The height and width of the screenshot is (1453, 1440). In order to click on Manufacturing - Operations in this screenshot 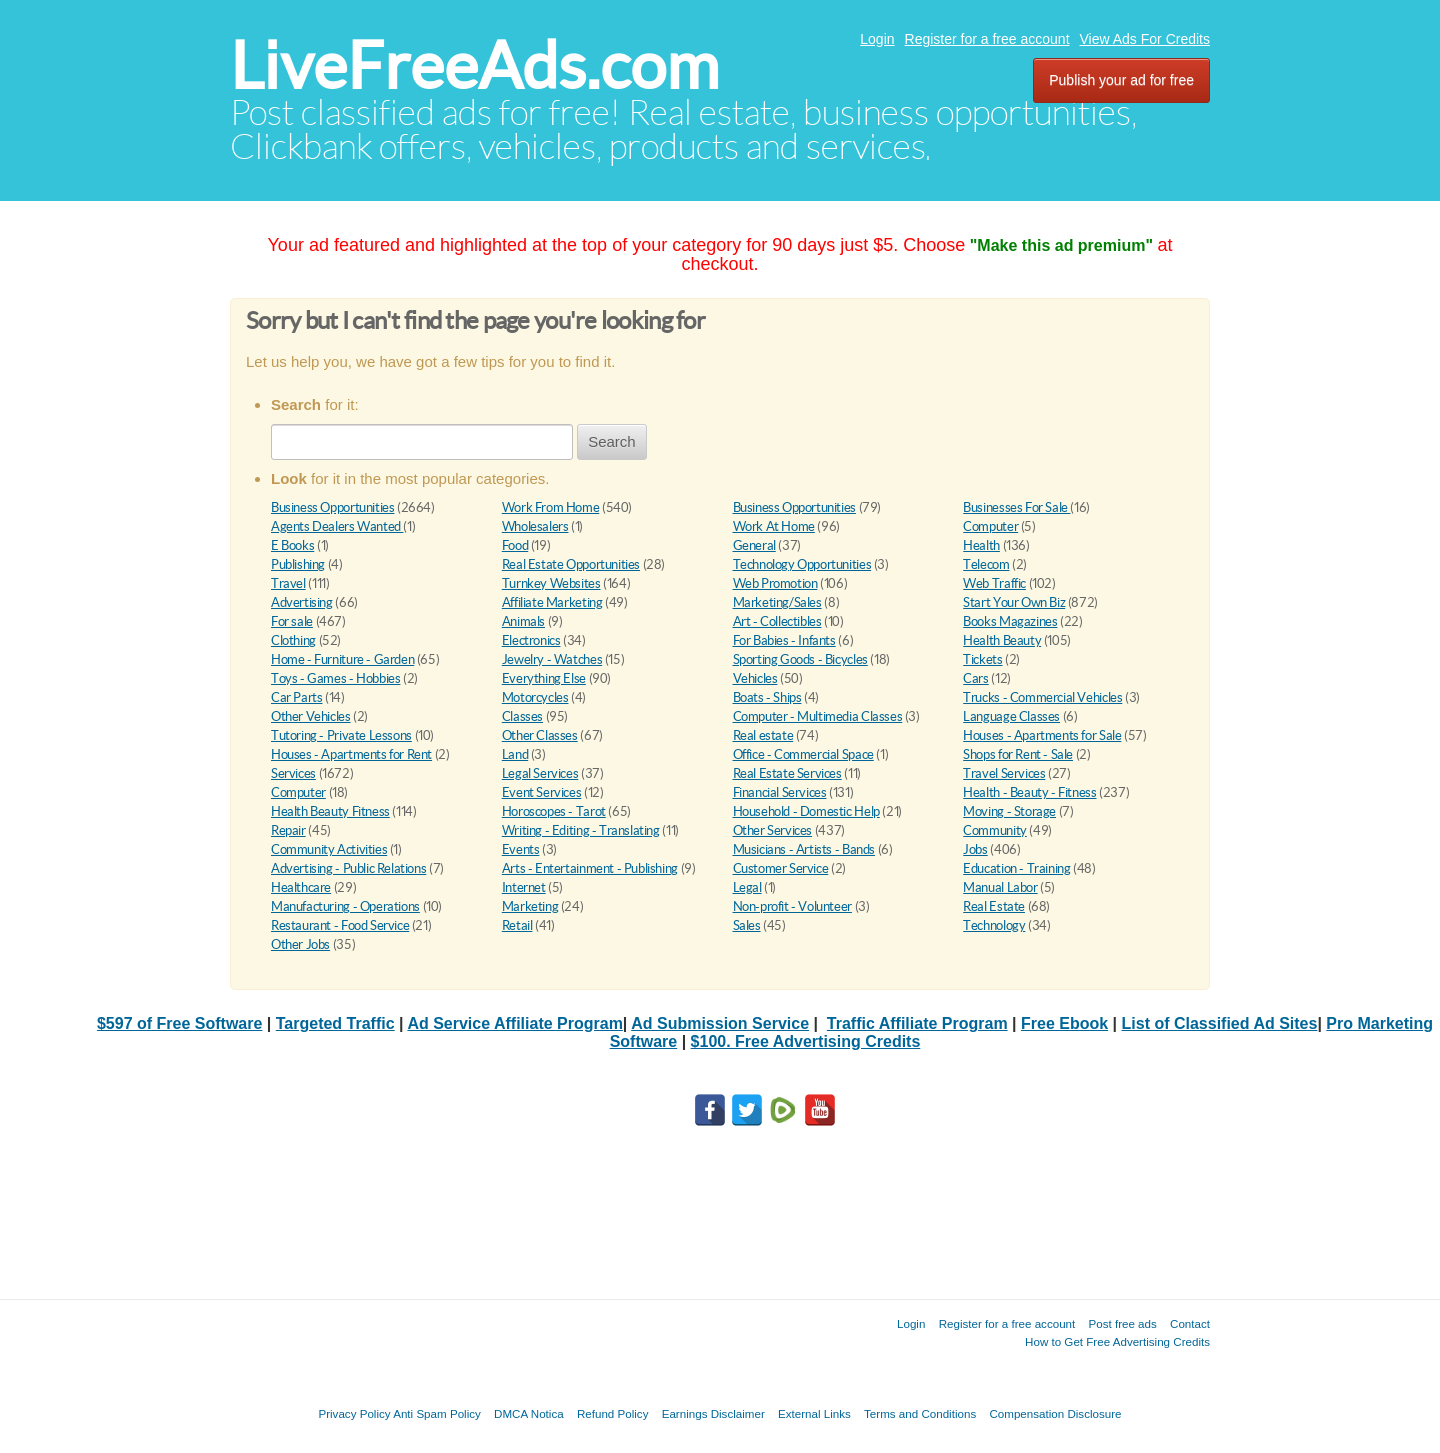, I will do `click(345, 906)`.